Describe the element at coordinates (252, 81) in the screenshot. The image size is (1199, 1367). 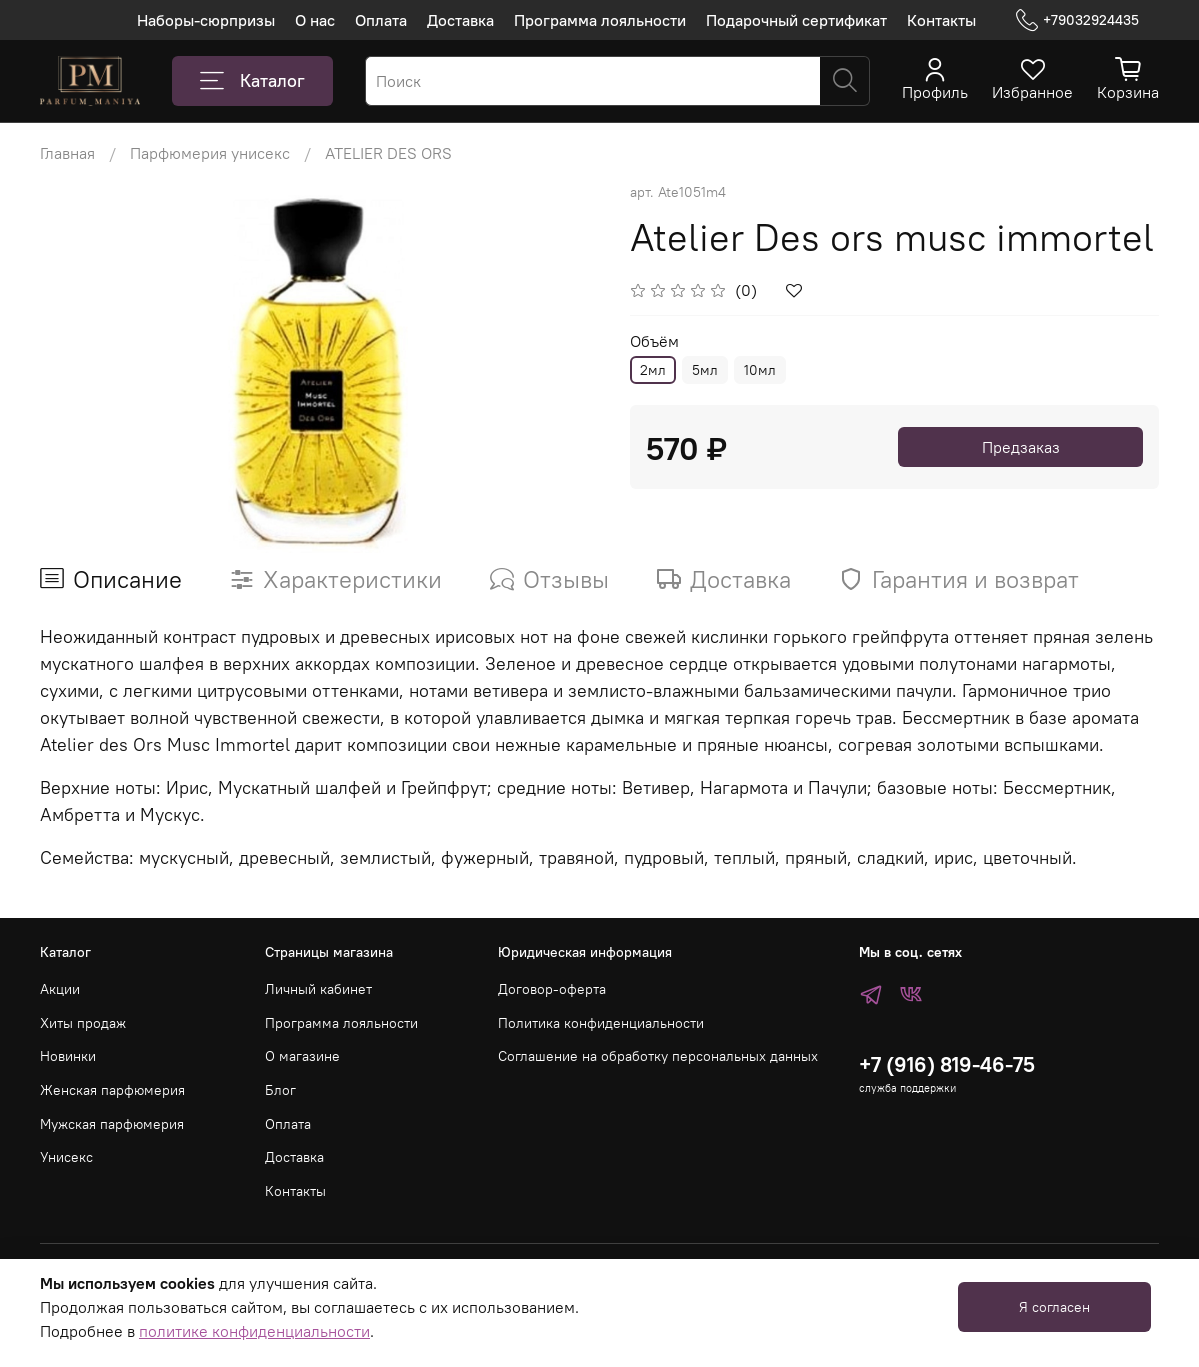
I see `Каталог` at that location.